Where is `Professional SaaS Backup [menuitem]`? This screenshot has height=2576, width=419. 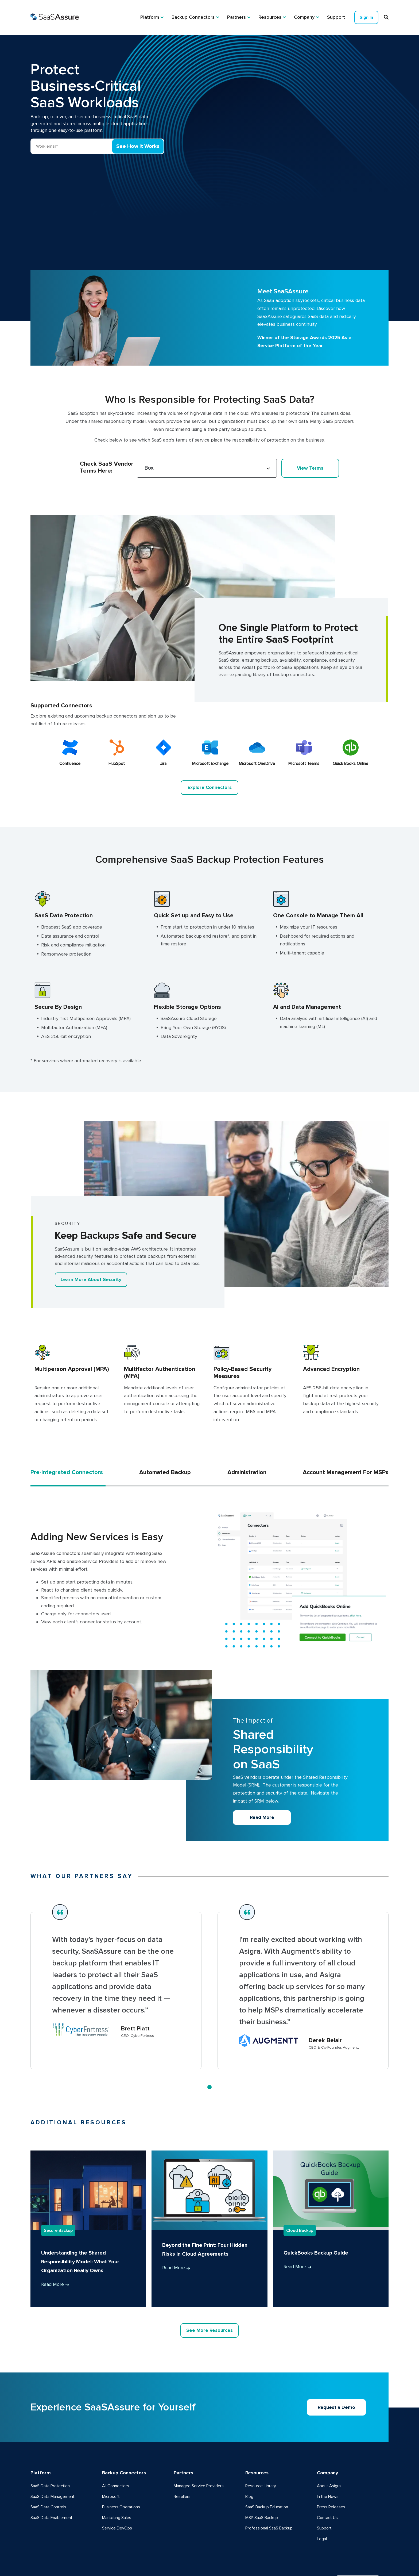 Professional SaaS Backup [menuitem] is located at coordinates (269, 2458).